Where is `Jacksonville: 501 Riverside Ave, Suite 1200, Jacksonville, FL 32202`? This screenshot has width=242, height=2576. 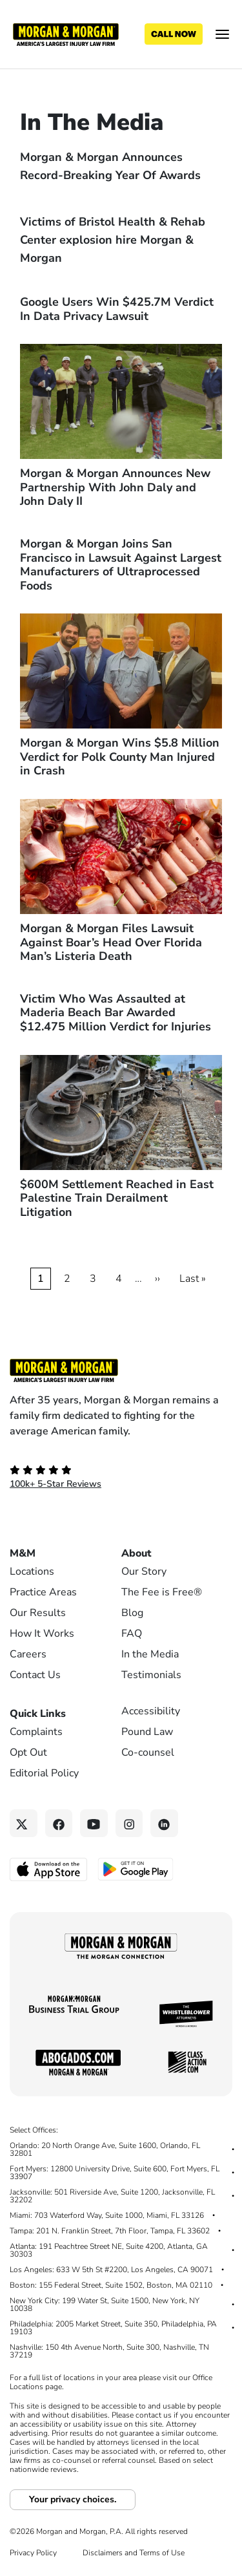 Jacksonville: 501 Riverside Ave, Suite 1200, Jacksonville, FL 32202 is located at coordinates (112, 2196).